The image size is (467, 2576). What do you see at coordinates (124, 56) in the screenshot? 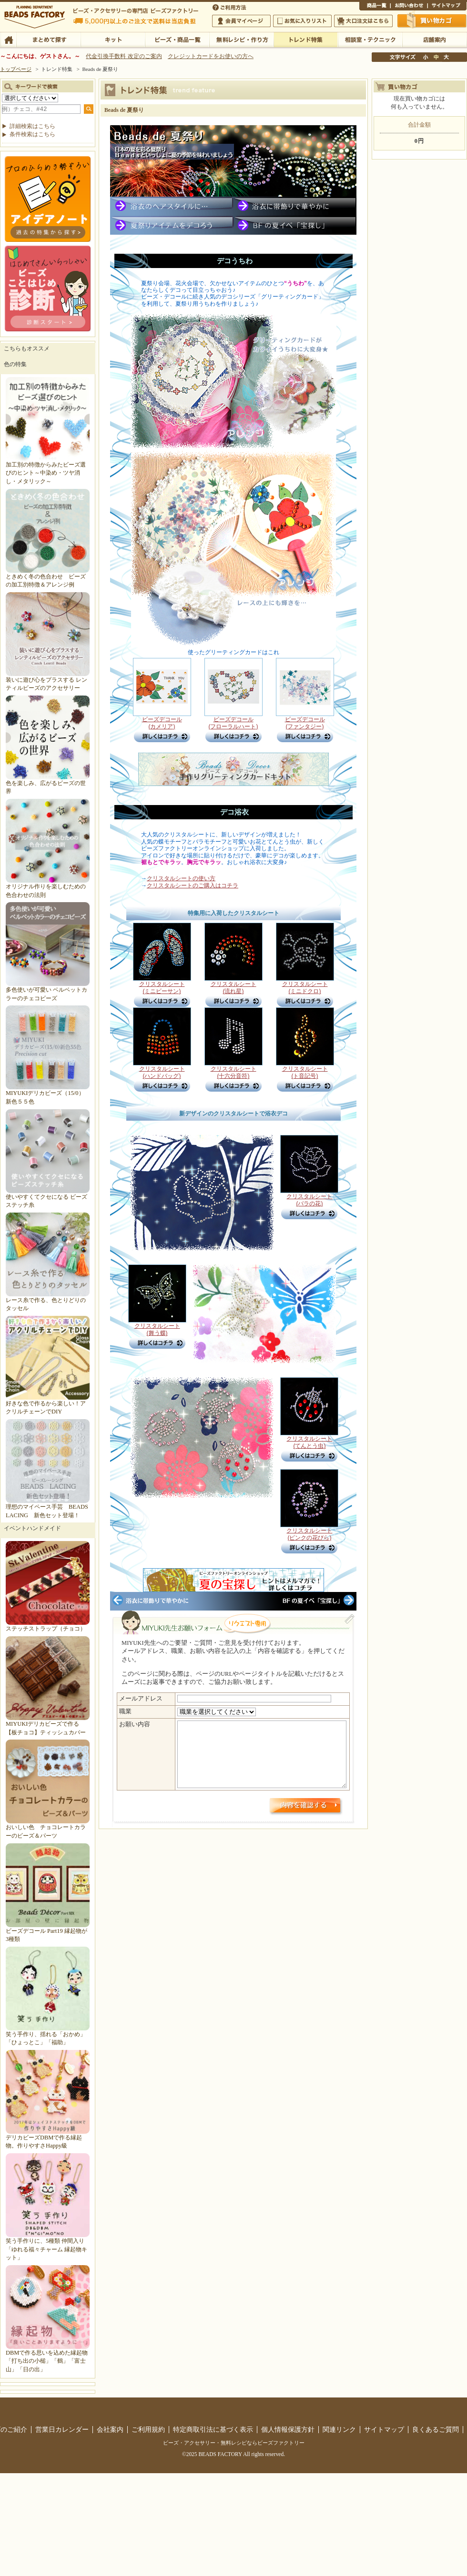
I see `代金引換手数料 改定のご案内` at bounding box center [124, 56].